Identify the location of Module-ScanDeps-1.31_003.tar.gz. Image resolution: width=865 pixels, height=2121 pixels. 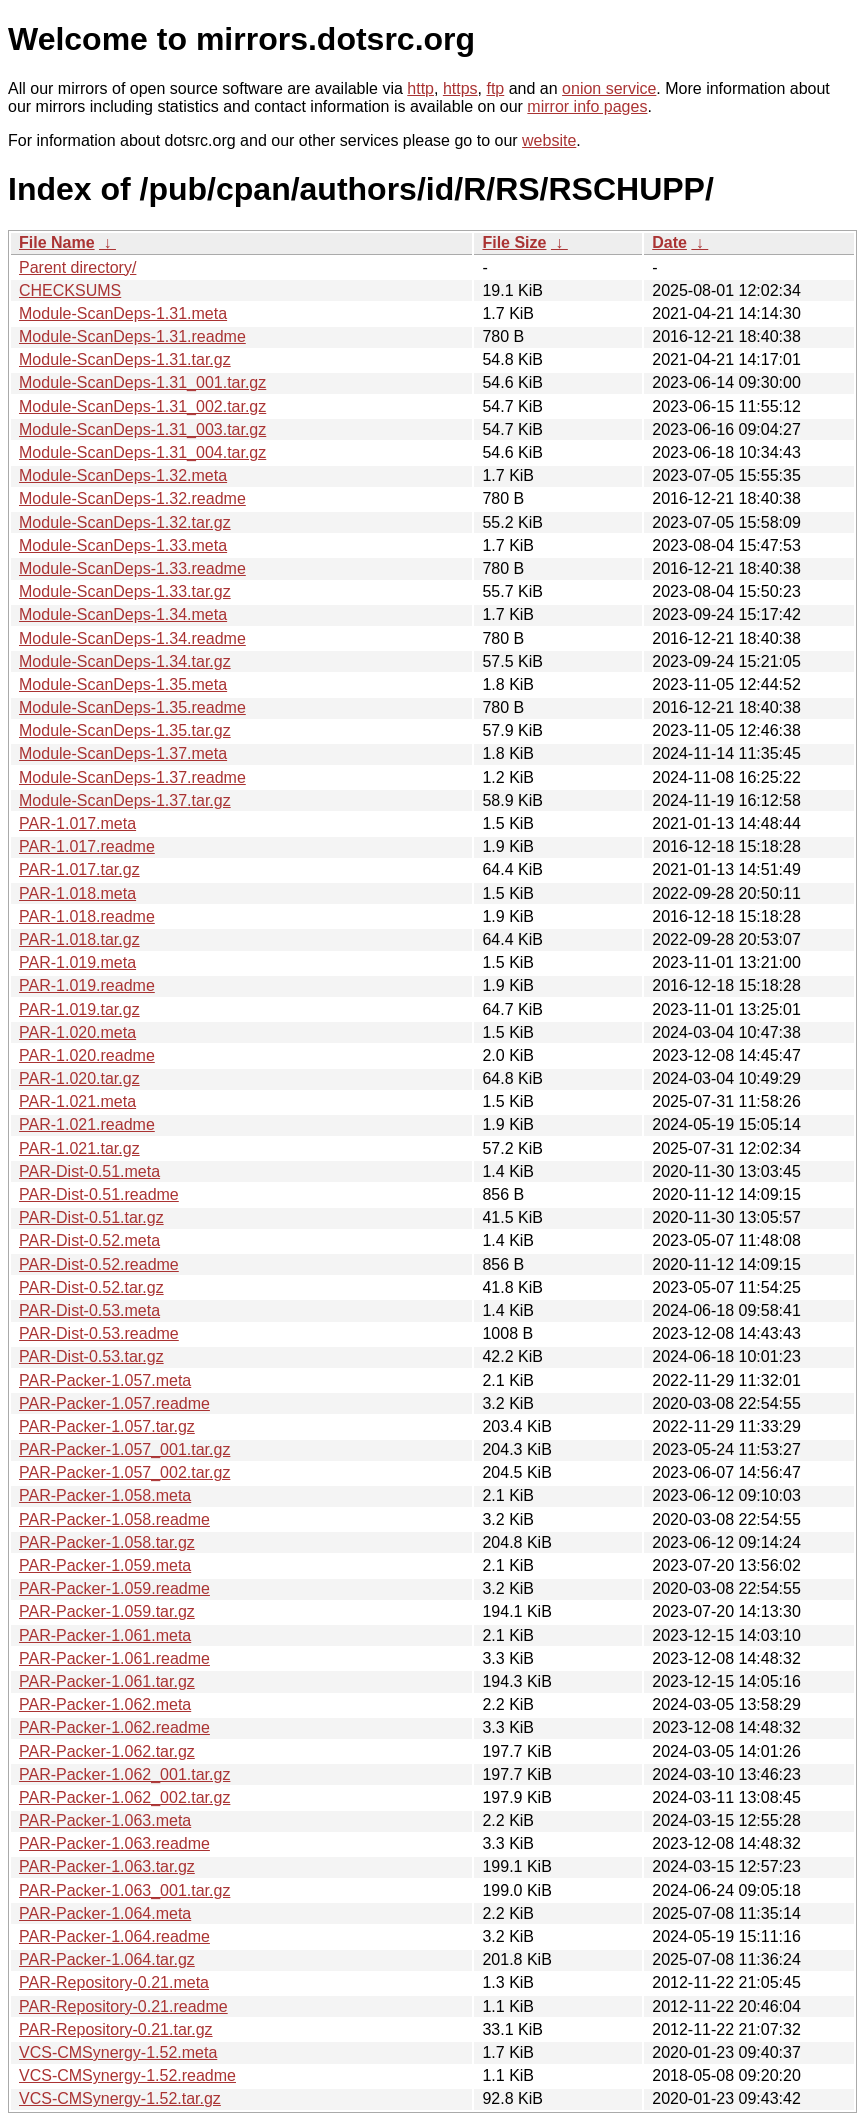
(142, 429).